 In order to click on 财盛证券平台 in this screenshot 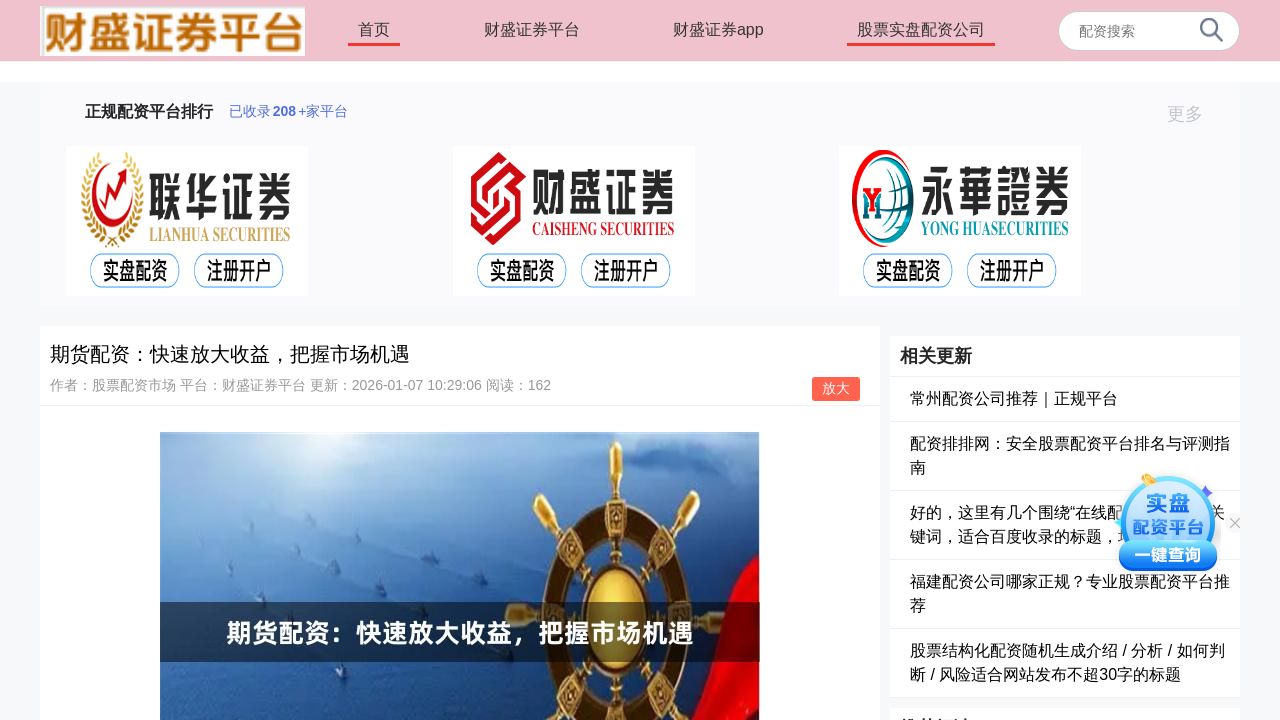, I will do `click(532, 29)`.